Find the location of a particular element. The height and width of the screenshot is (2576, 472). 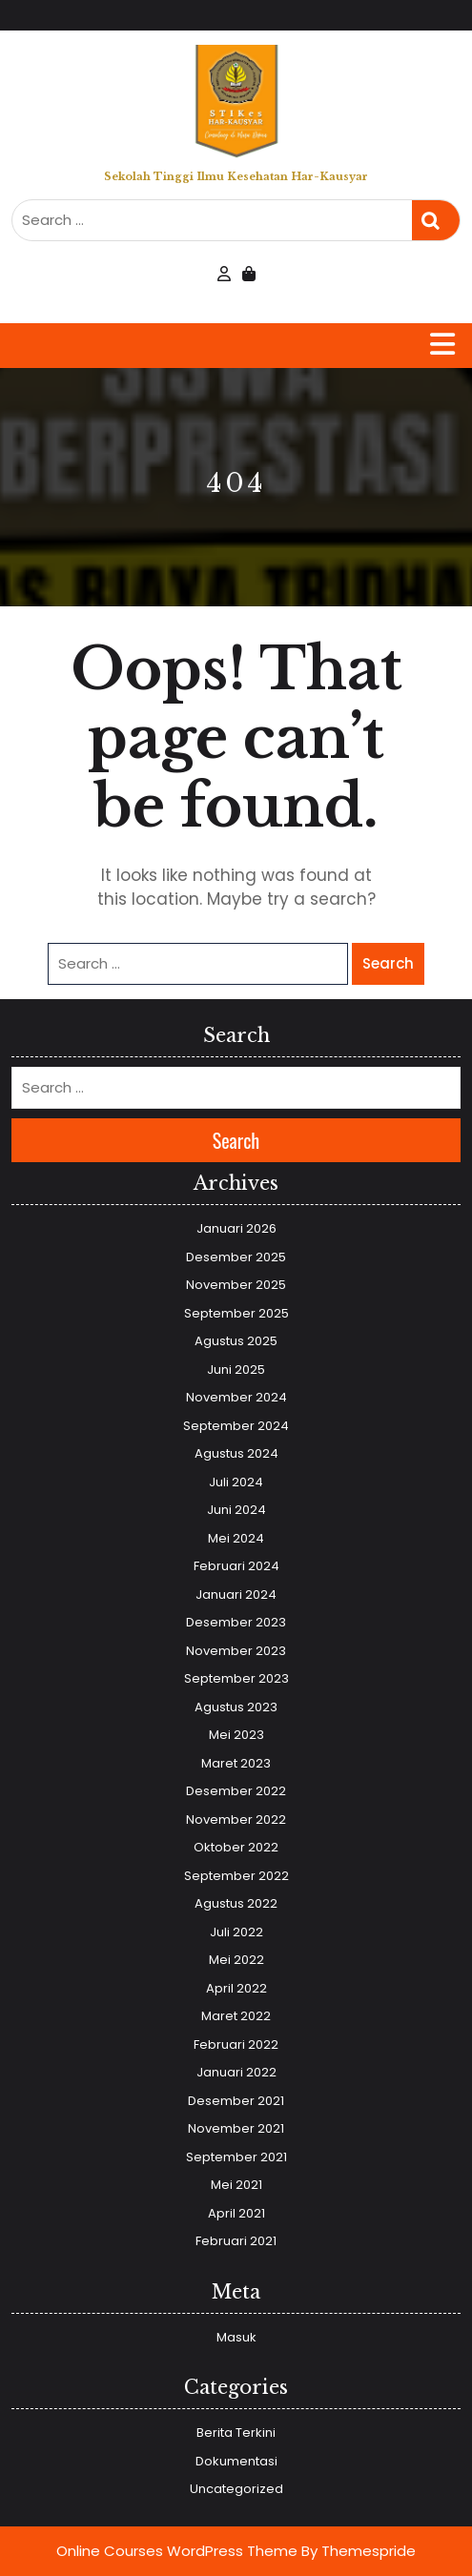

September 2021 is located at coordinates (236, 2157).